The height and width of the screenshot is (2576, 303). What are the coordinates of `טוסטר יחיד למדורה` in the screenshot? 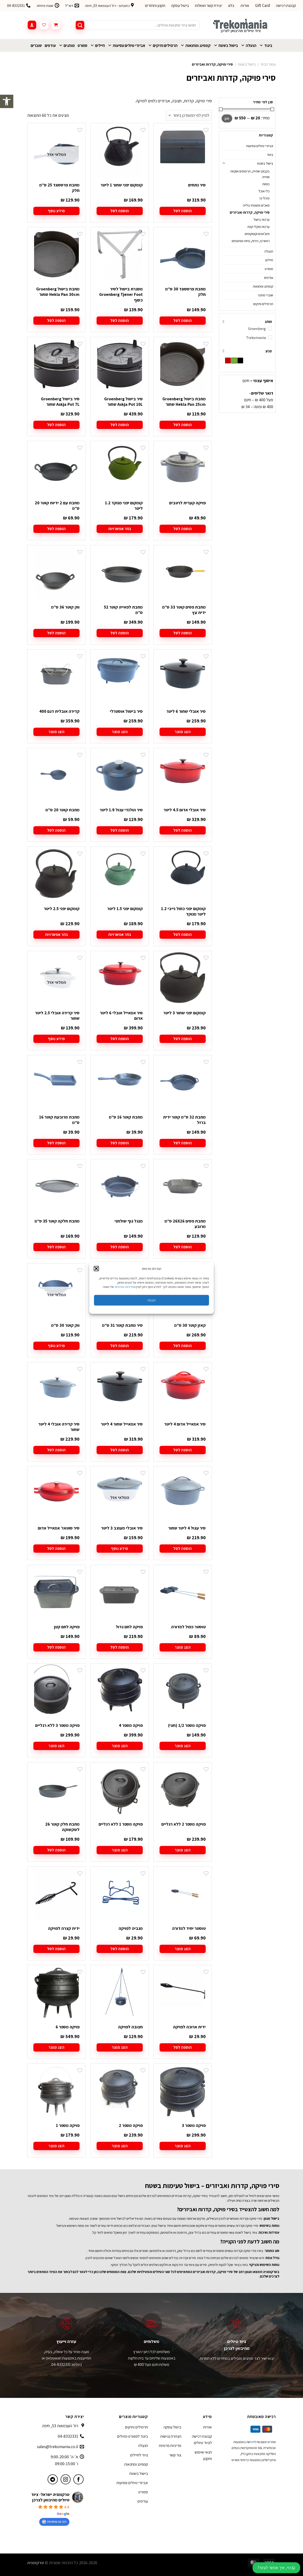 It's located at (189, 1928).